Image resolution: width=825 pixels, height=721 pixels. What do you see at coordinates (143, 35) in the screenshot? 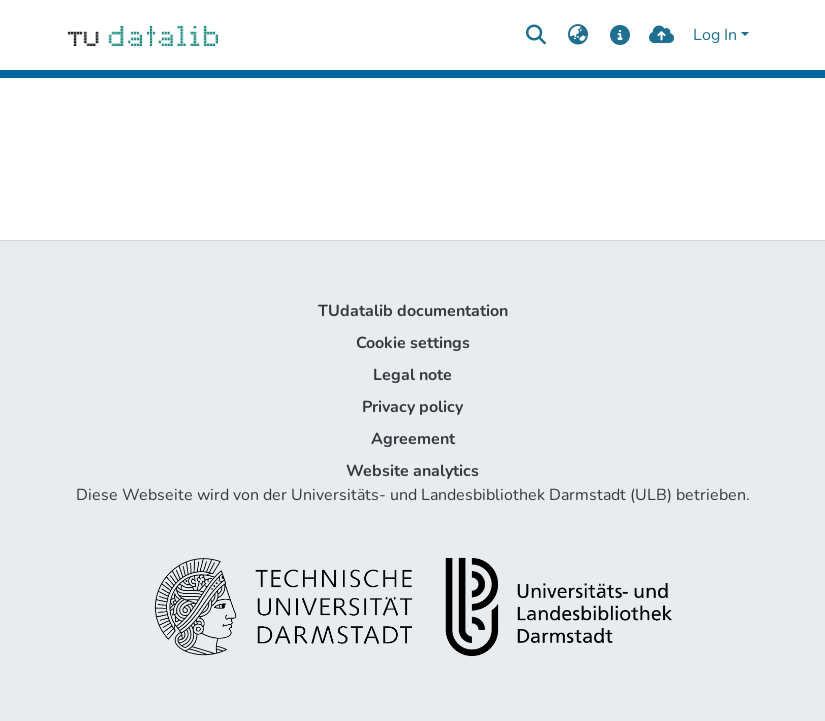
I see `[Home]` at bounding box center [143, 35].